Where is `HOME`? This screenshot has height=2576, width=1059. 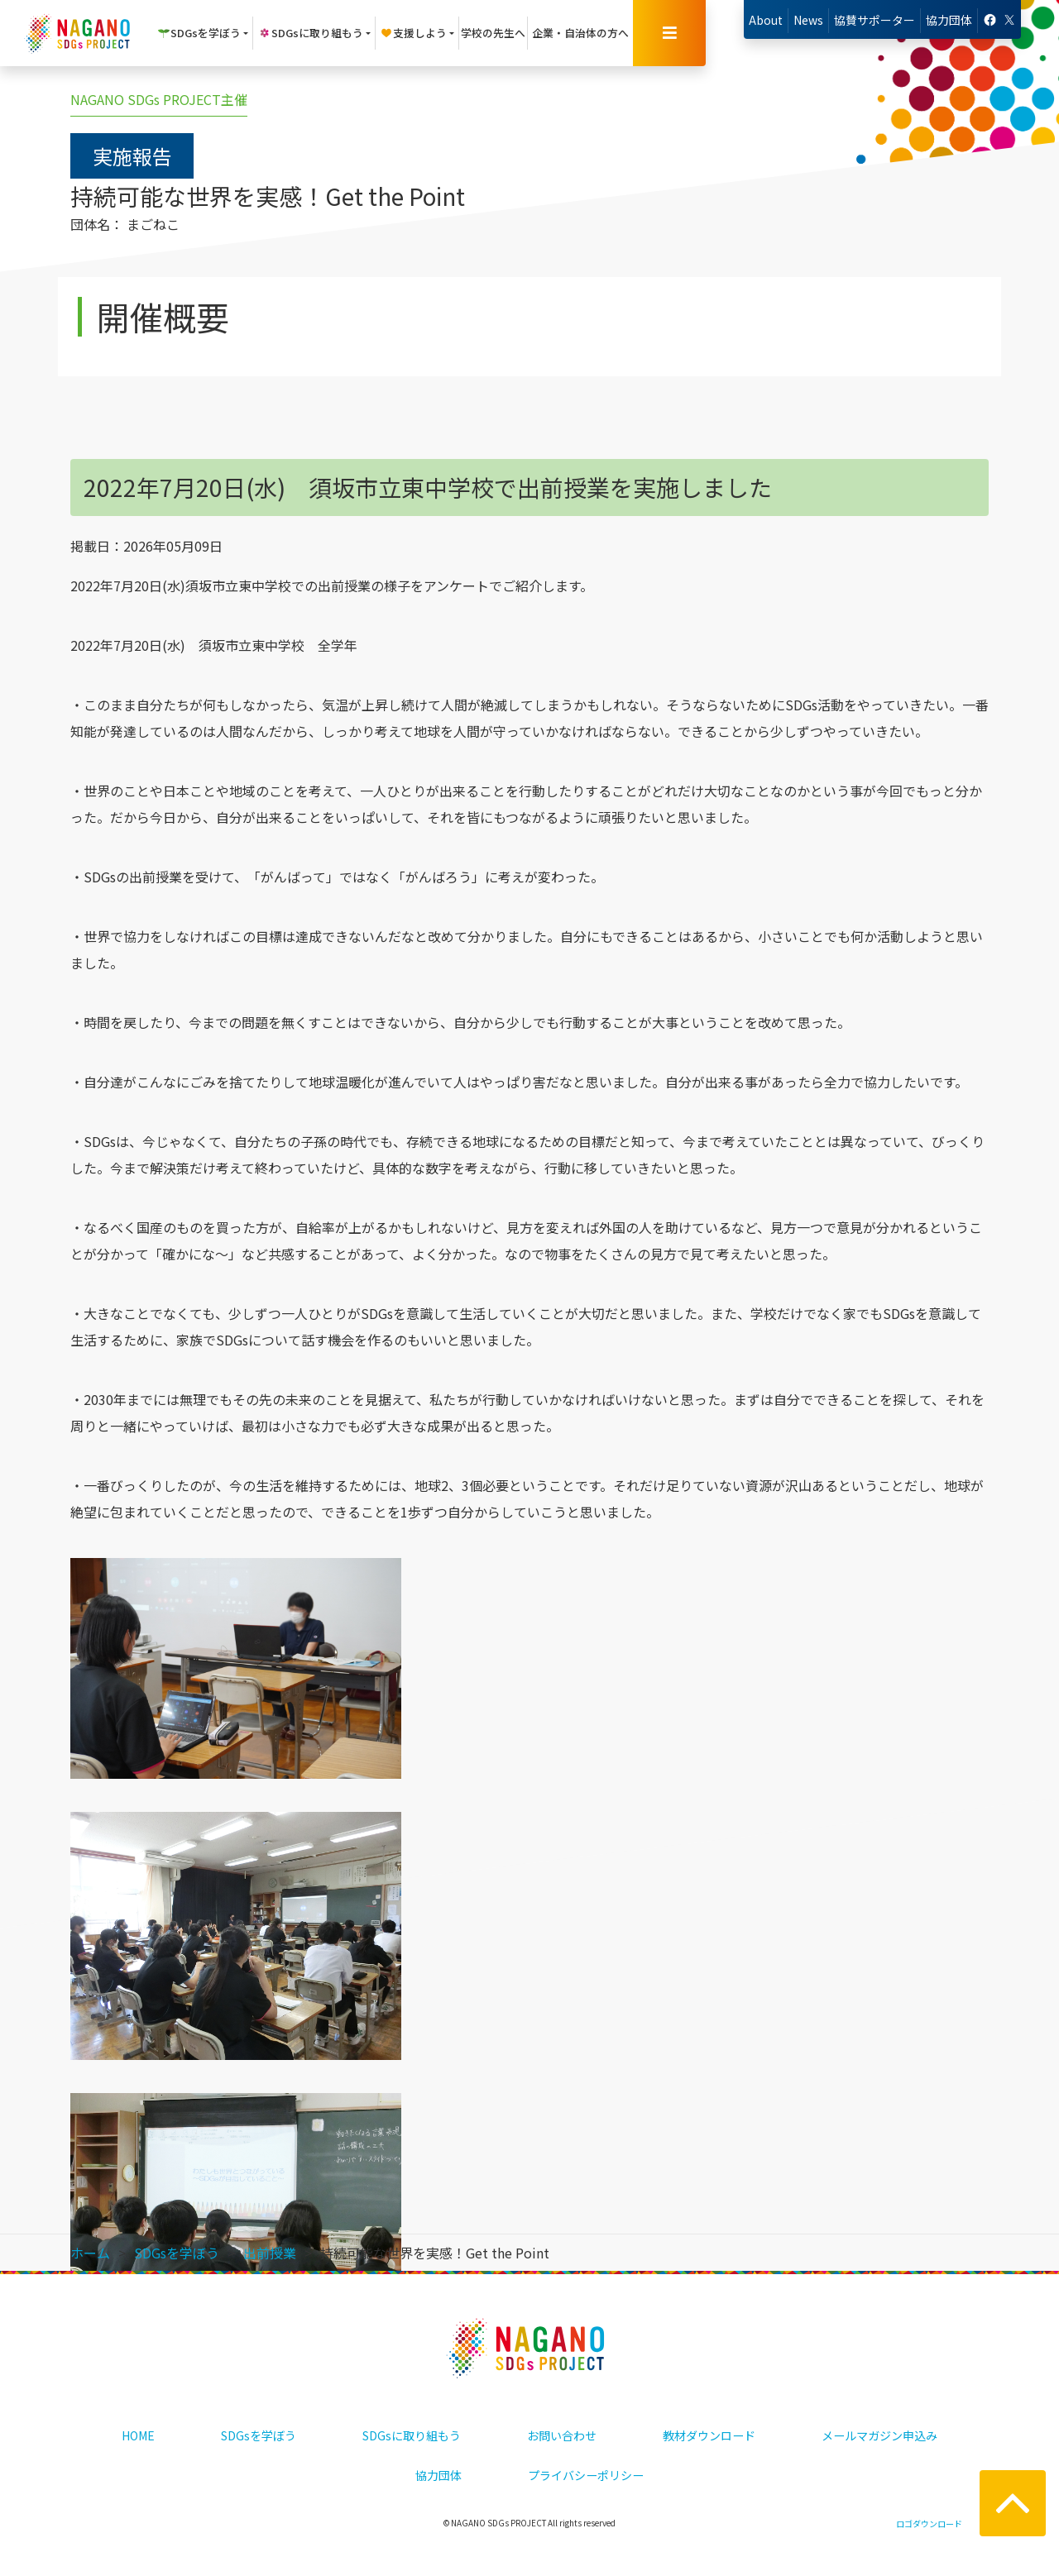 HOME is located at coordinates (138, 2435).